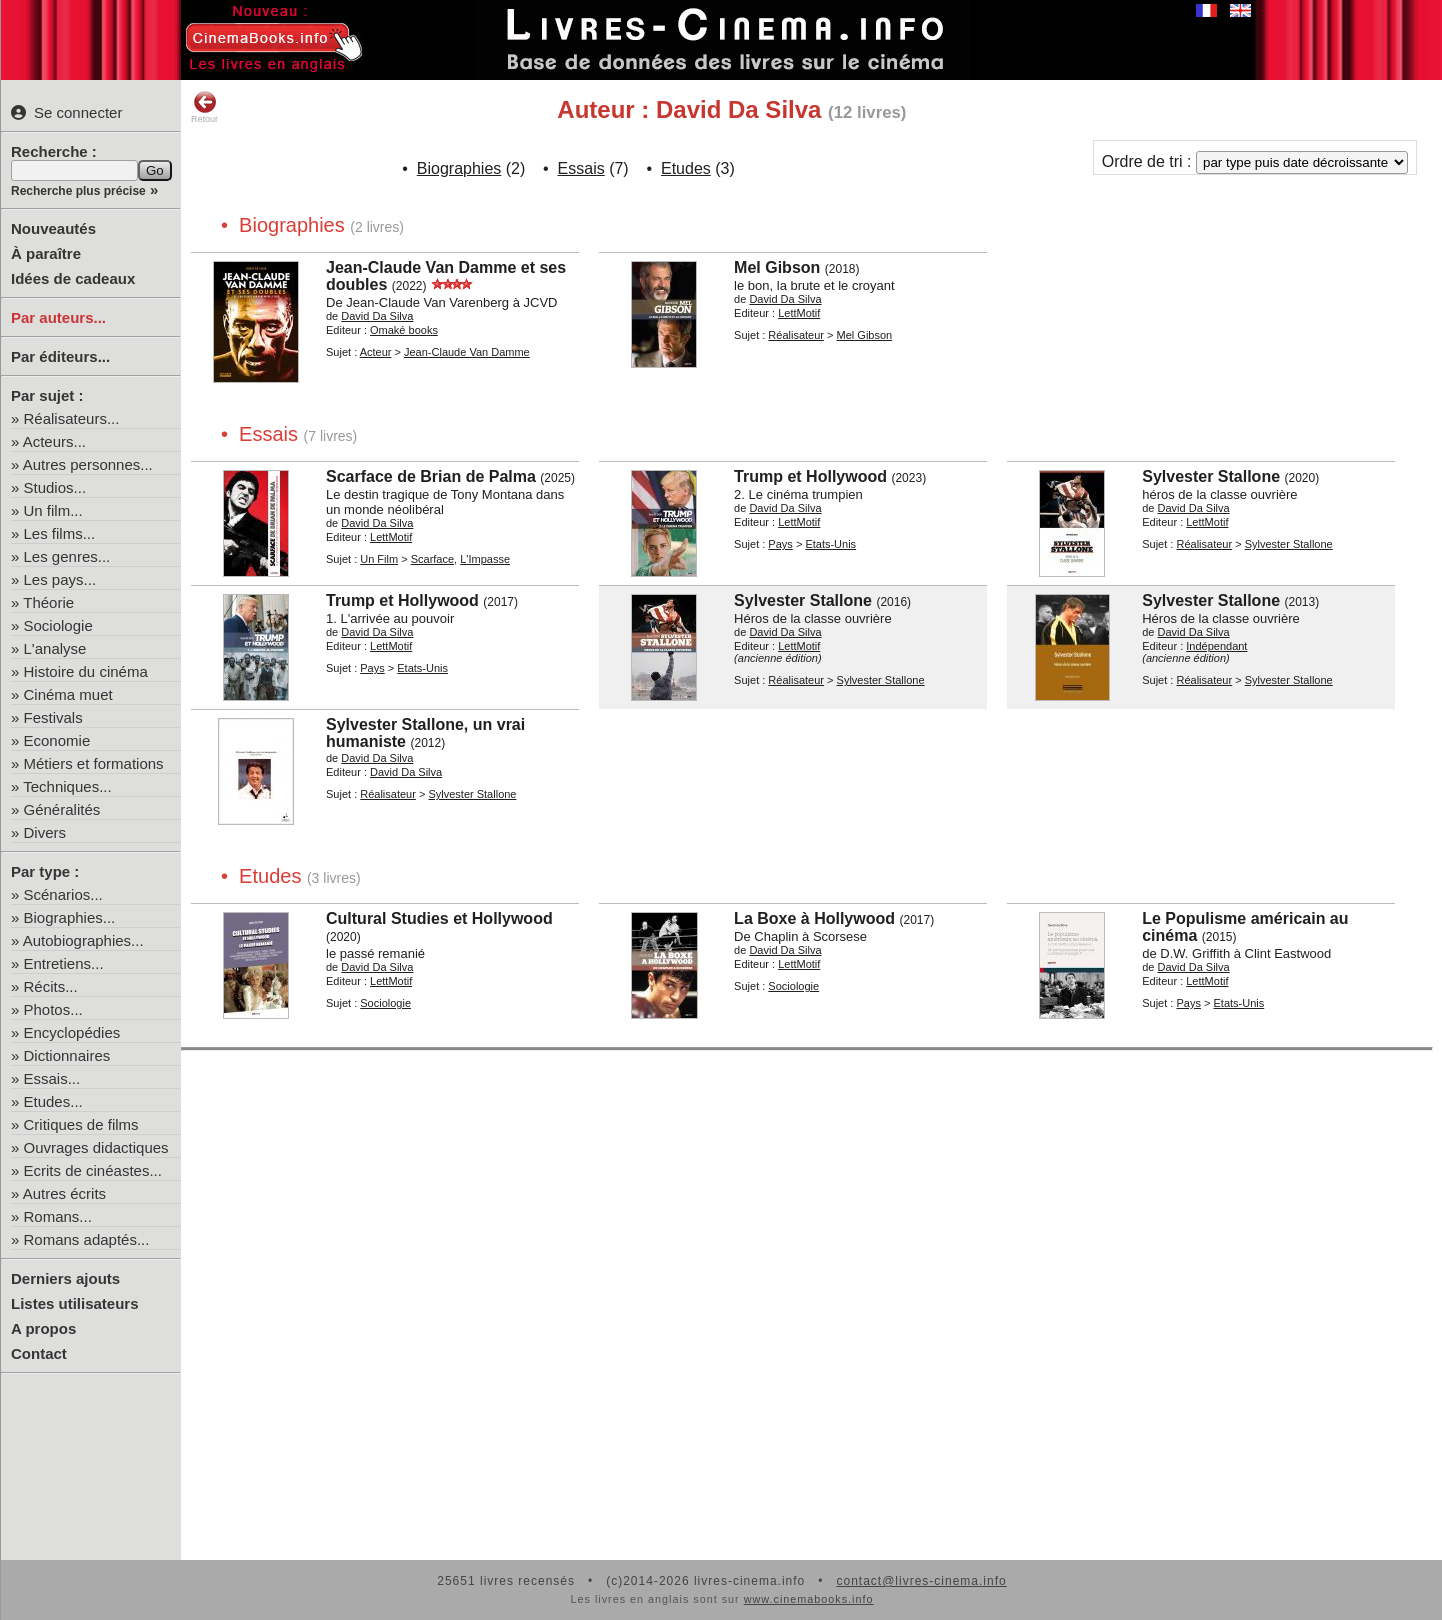 The width and height of the screenshot is (1442, 1620). Describe the element at coordinates (51, 986) in the screenshot. I see `Récits...` at that location.